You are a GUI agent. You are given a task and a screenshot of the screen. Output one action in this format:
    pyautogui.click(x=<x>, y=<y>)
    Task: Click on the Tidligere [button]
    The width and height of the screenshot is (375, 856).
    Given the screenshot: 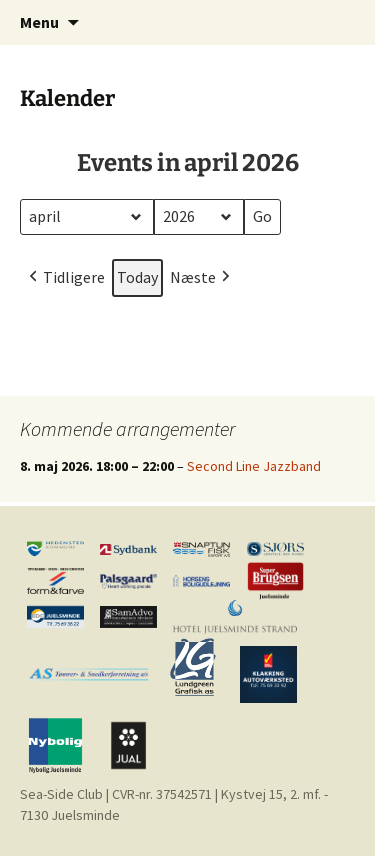 What is the action you would take?
    pyautogui.click(x=65, y=277)
    